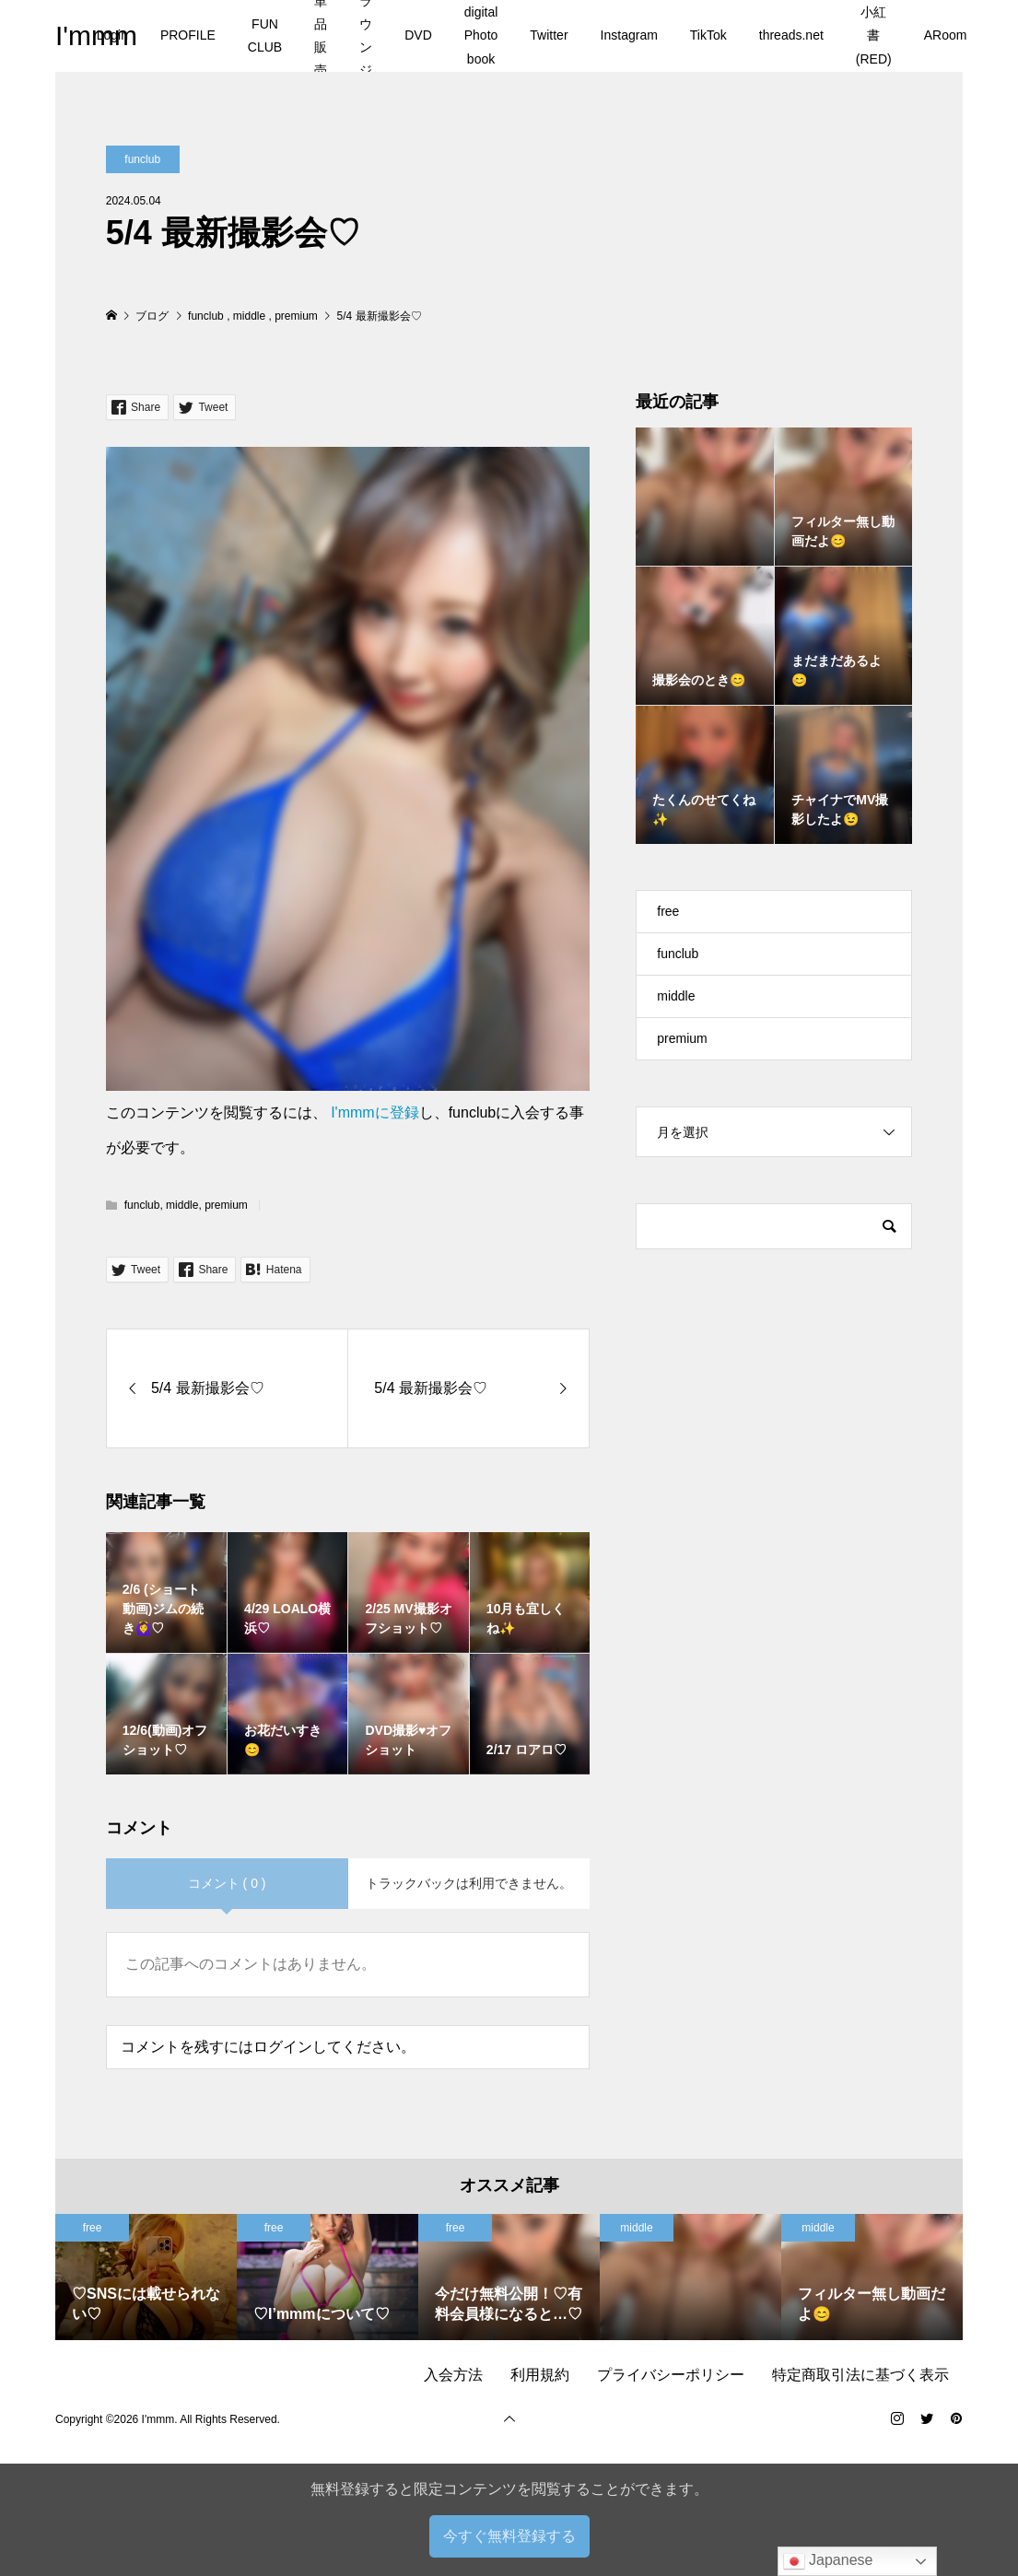 The image size is (1018, 2576). I want to click on FUN CLUB, so click(265, 35).